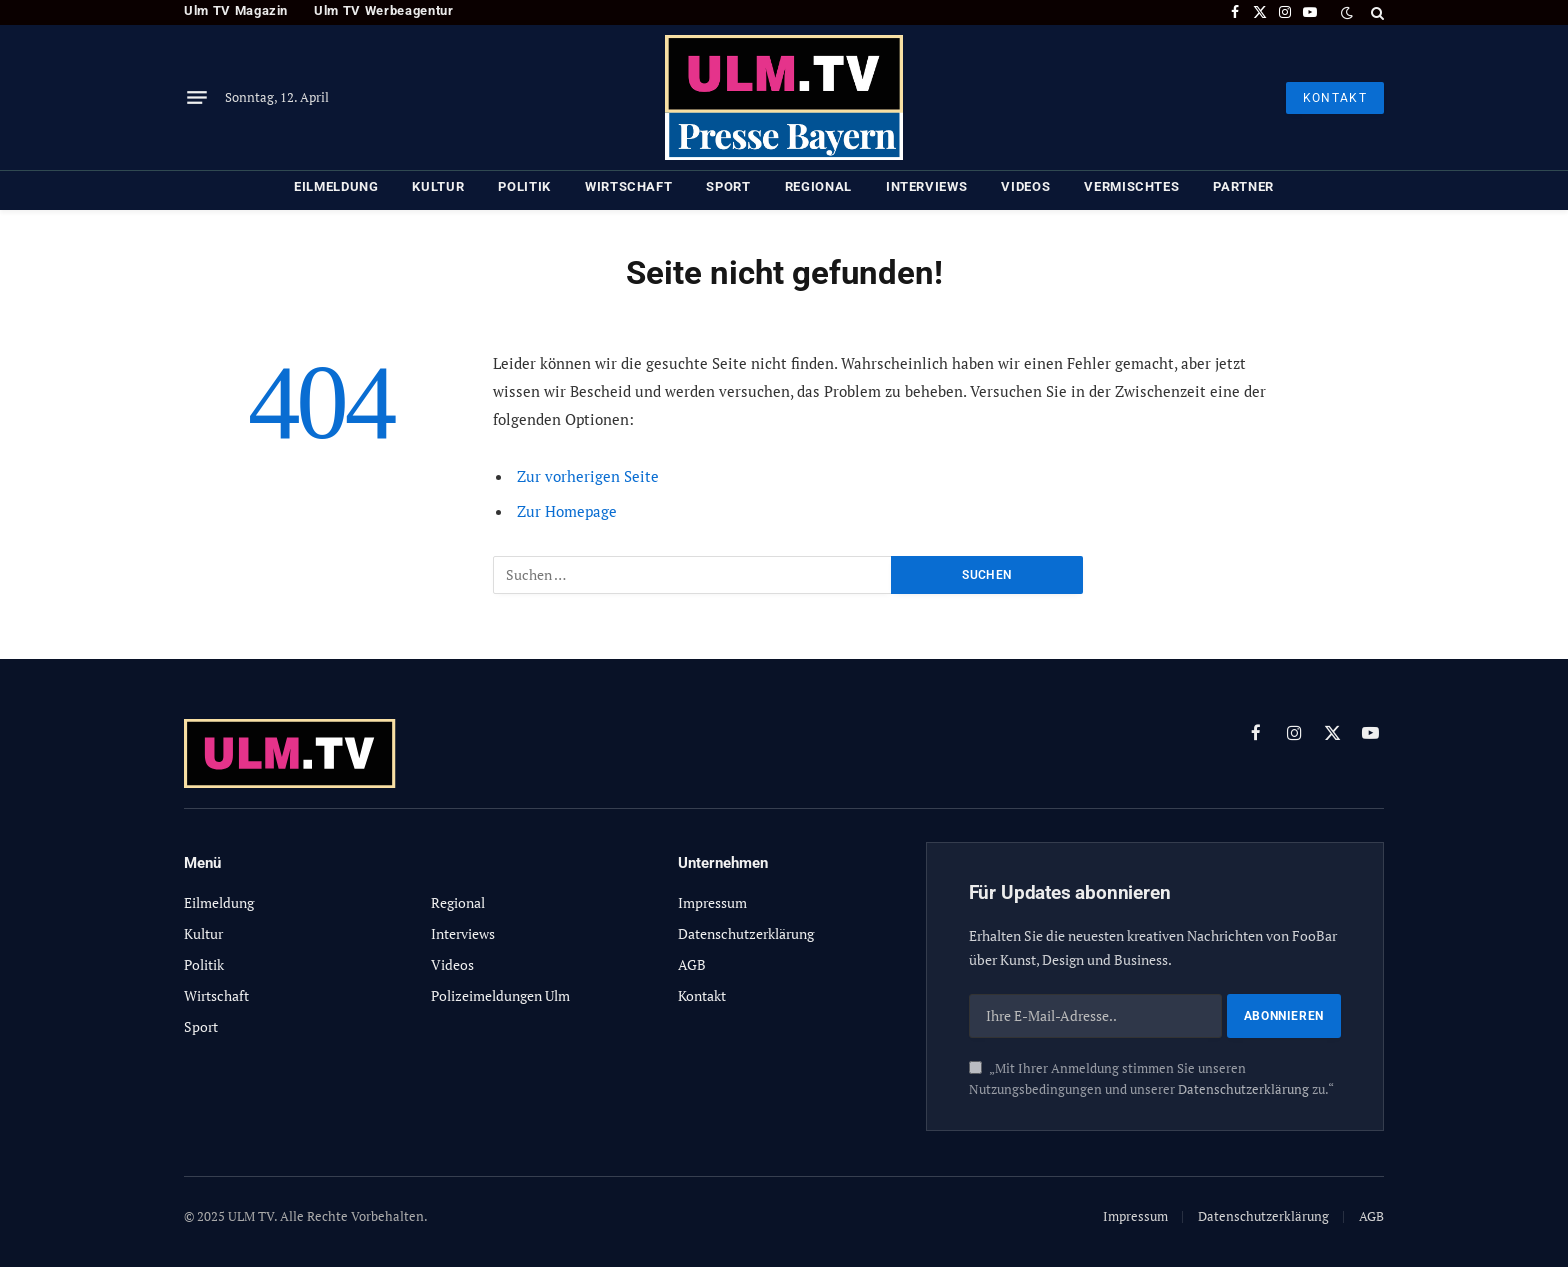 The image size is (1568, 1267). I want to click on Ulm TV Magazin, so click(236, 10).